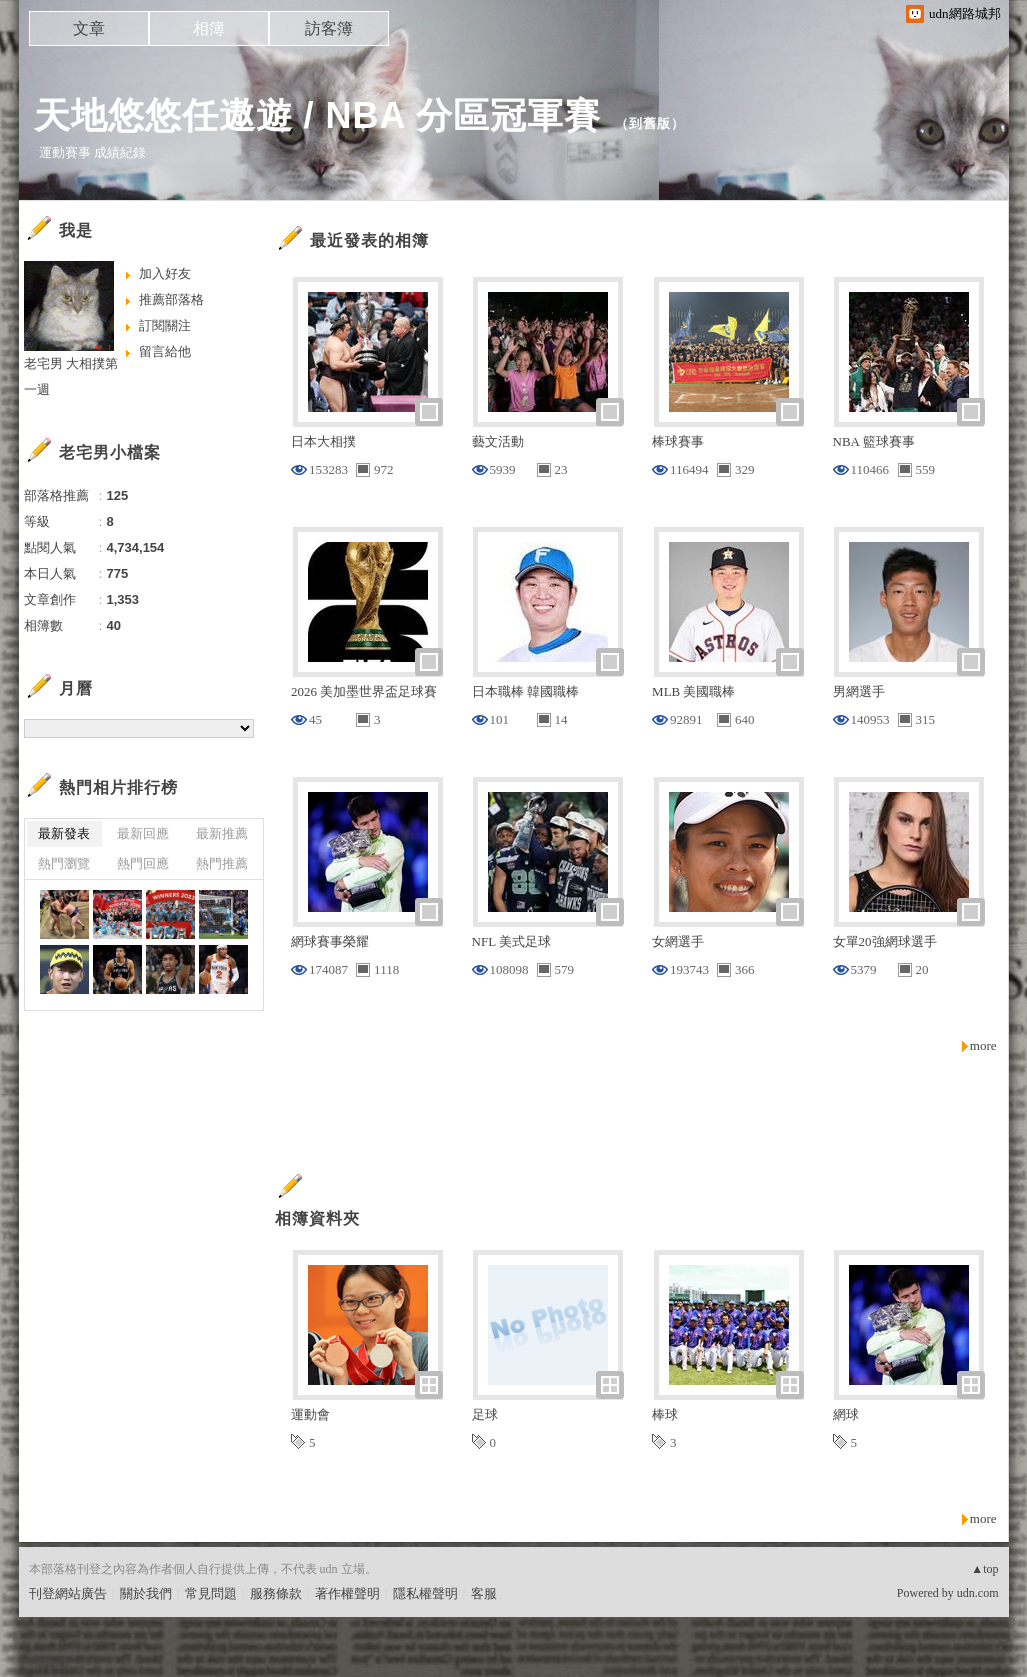 This screenshot has width=1027, height=1677. I want to click on 最新回應, so click(143, 833).